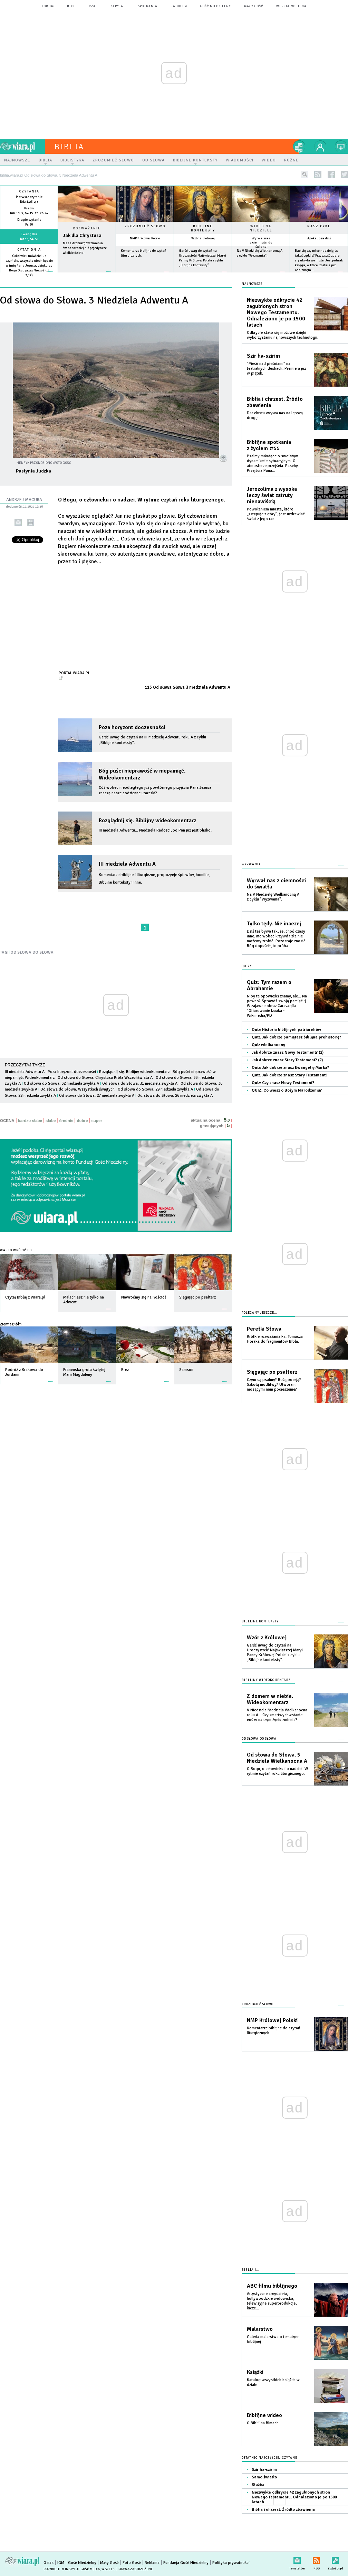 The image size is (348, 2576). Describe the element at coordinates (145, 238) in the screenshot. I see `NMP Królowej Polski` at that location.